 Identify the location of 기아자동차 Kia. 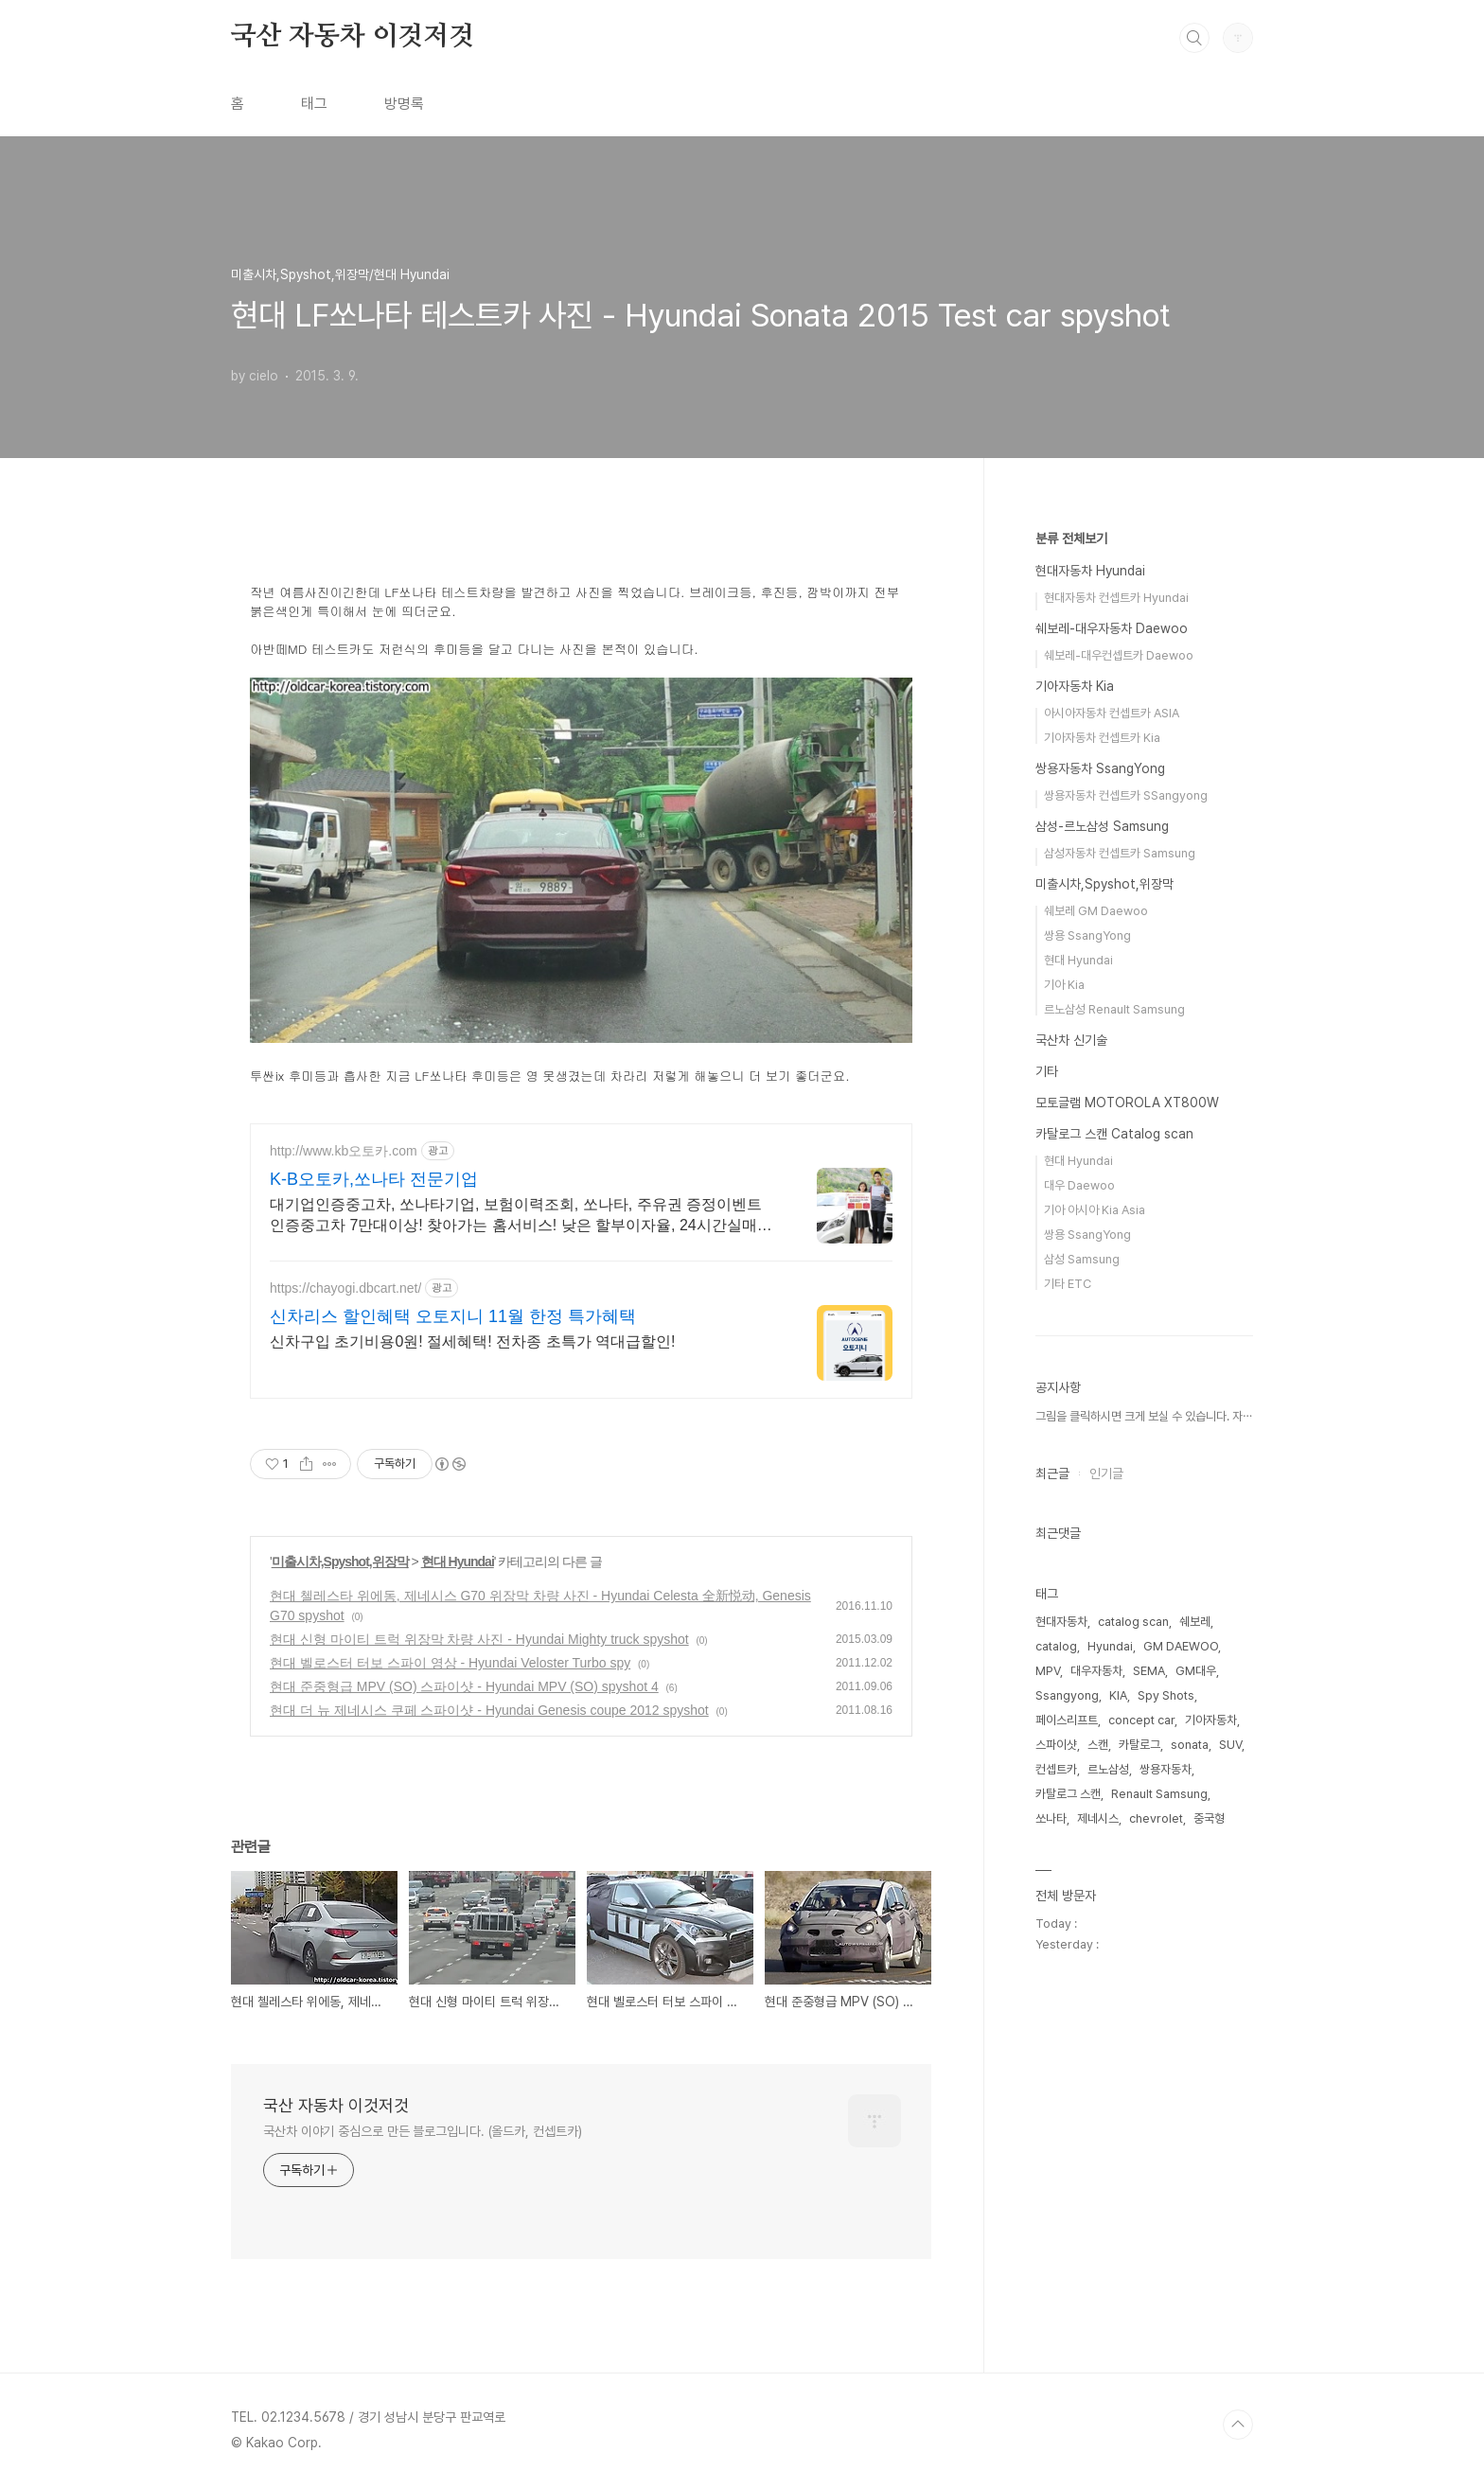
(1074, 686).